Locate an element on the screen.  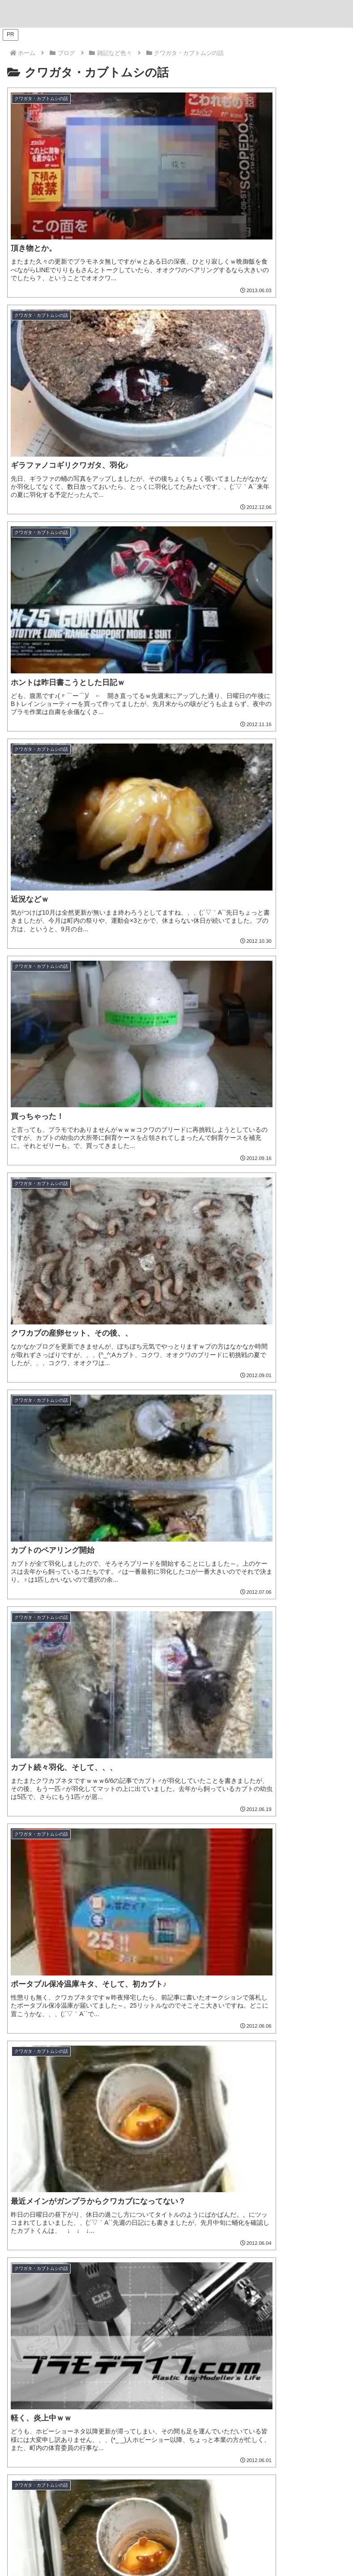
[Pinterestをフォロー] is located at coordinates (198, 2460).